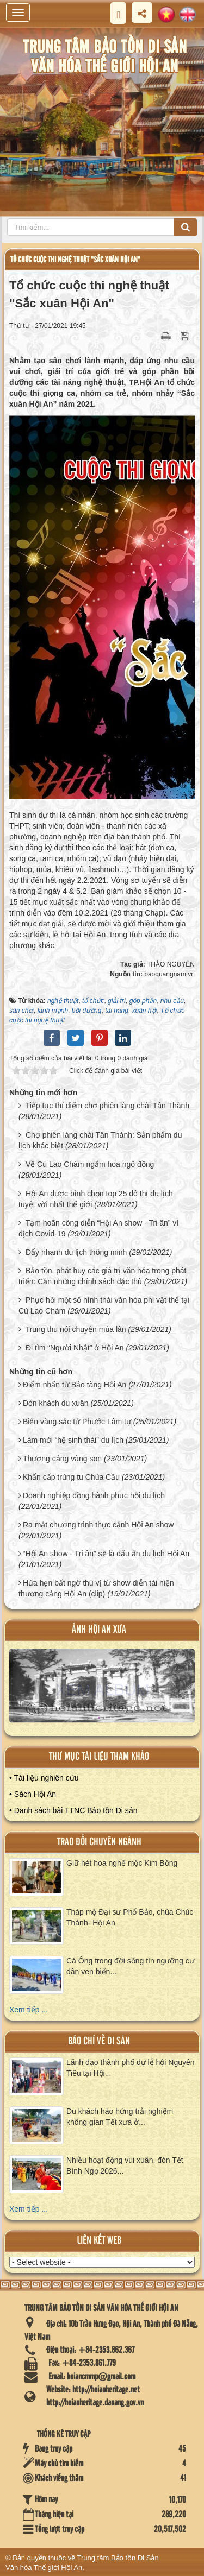  I want to click on Khẩn cấp trùng tu Chùa Cầu, so click(71, 1477).